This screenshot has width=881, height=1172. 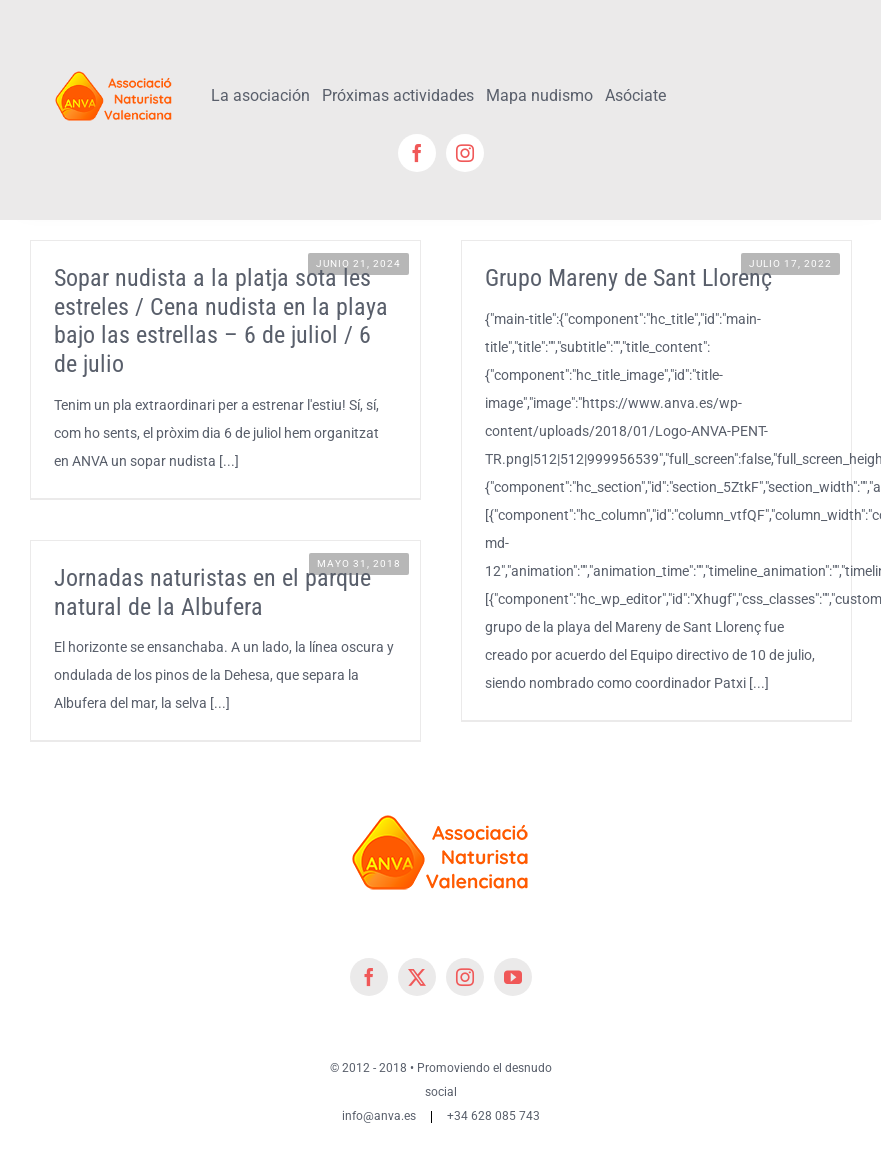 What do you see at coordinates (493, 1116) in the screenshot?
I see `+34 628 085 743` at bounding box center [493, 1116].